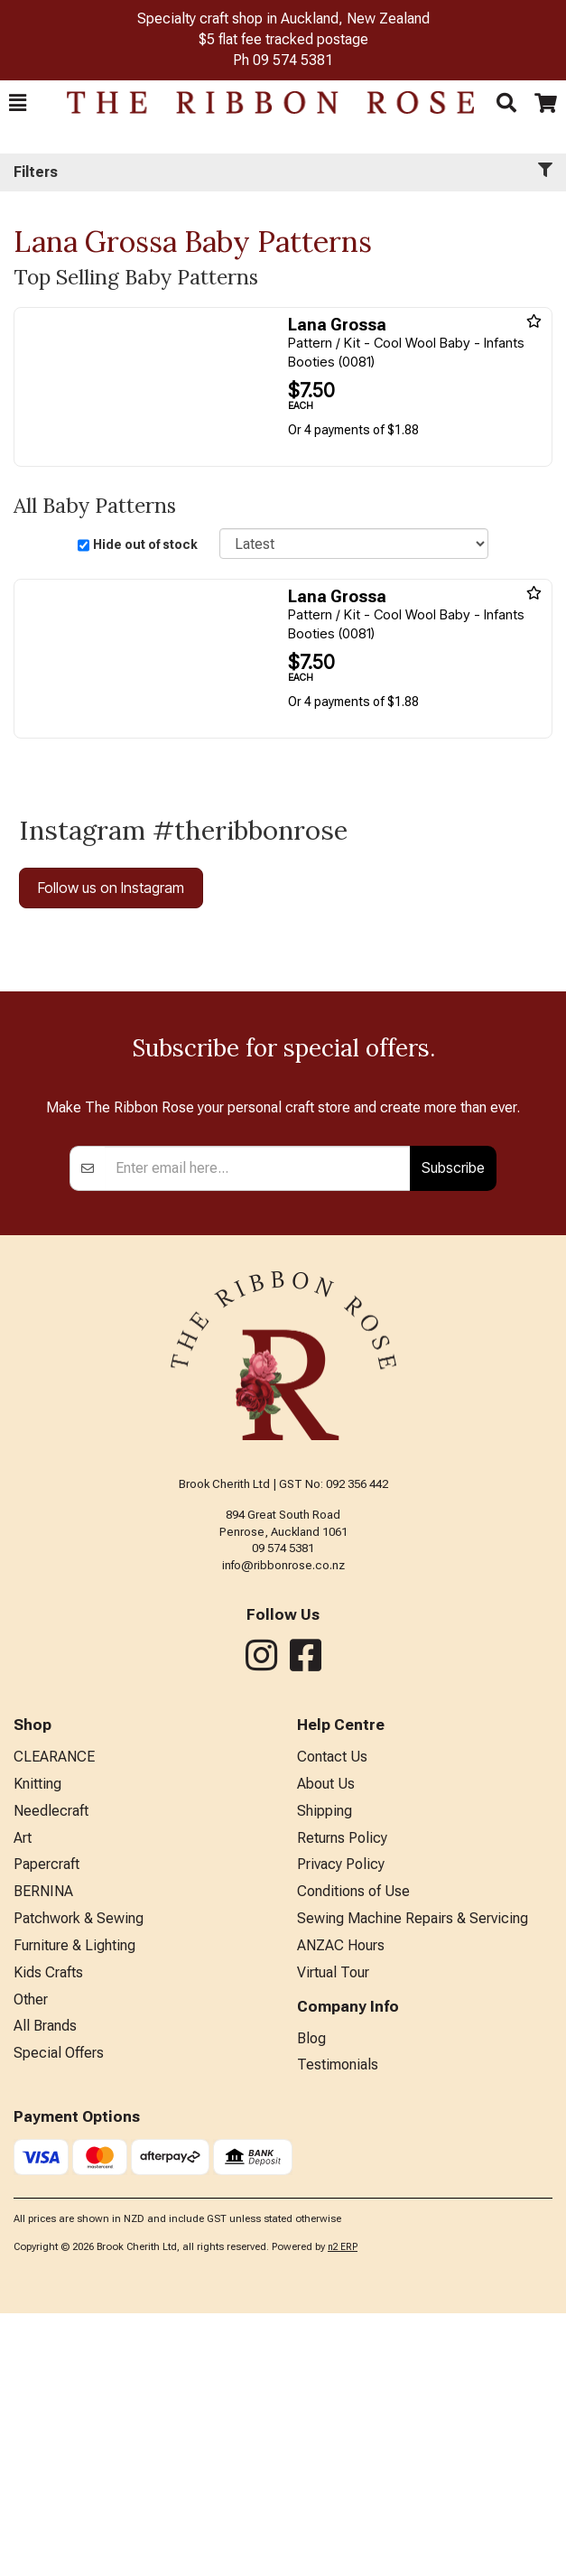 The width and height of the screenshot is (566, 2576). What do you see at coordinates (453, 1430) in the screenshot?
I see `Subscribe` at bounding box center [453, 1430].